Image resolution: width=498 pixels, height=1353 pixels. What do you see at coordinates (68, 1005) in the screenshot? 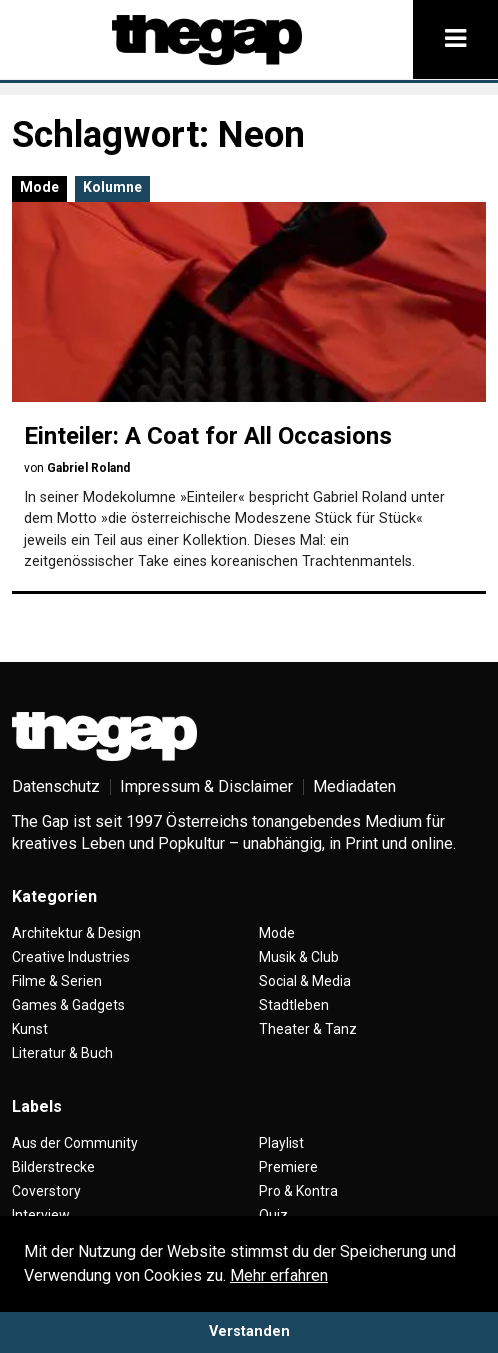
I see `Games & Gadgets` at bounding box center [68, 1005].